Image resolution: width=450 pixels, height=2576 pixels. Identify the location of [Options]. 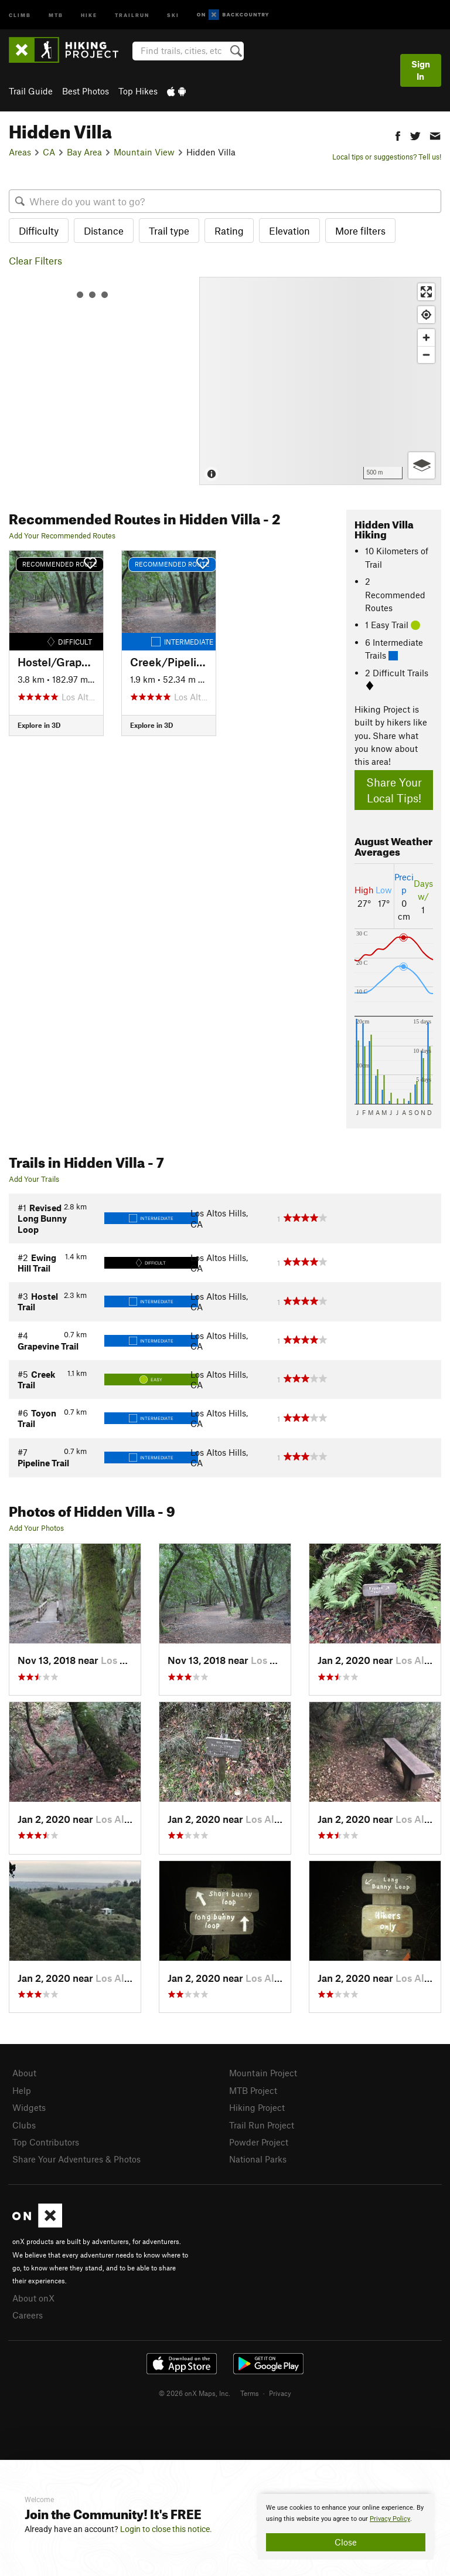
(421, 465).